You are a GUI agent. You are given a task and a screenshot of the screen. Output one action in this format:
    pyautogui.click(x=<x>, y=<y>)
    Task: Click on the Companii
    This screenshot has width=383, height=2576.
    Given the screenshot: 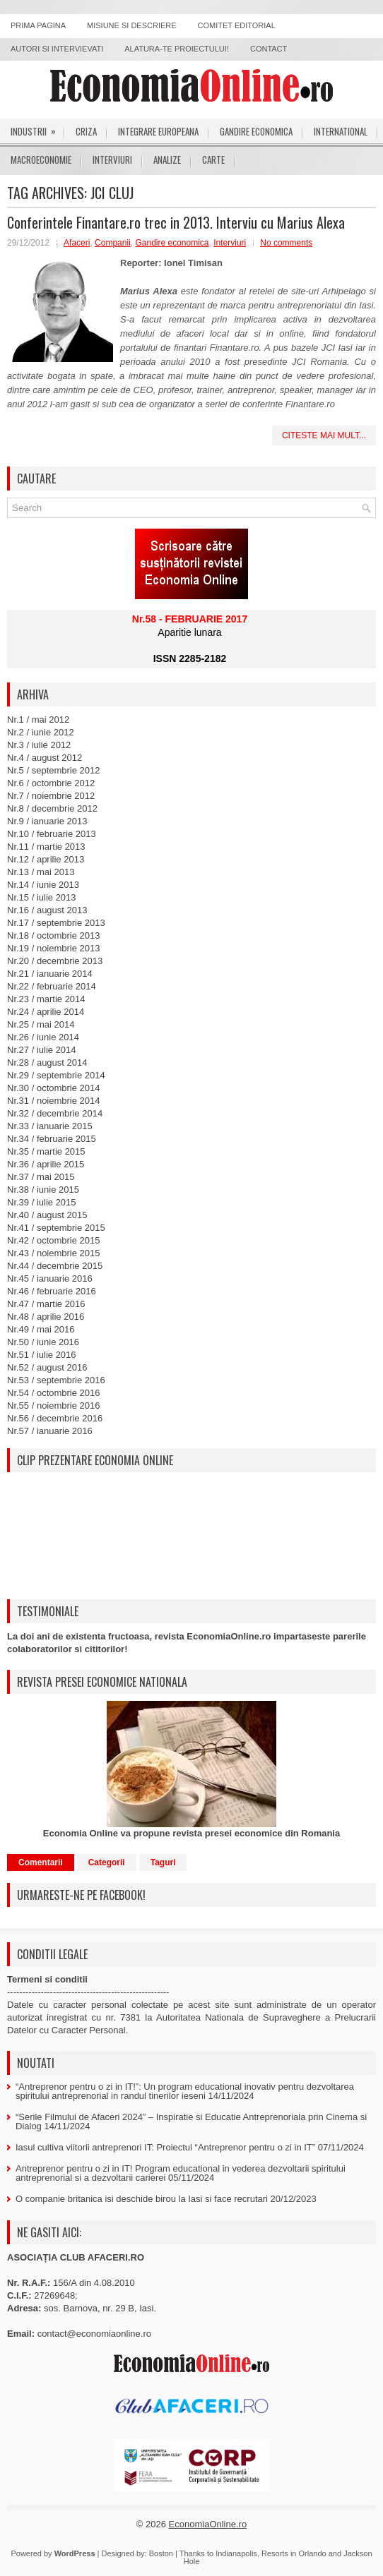 What is the action you would take?
    pyautogui.click(x=113, y=243)
    